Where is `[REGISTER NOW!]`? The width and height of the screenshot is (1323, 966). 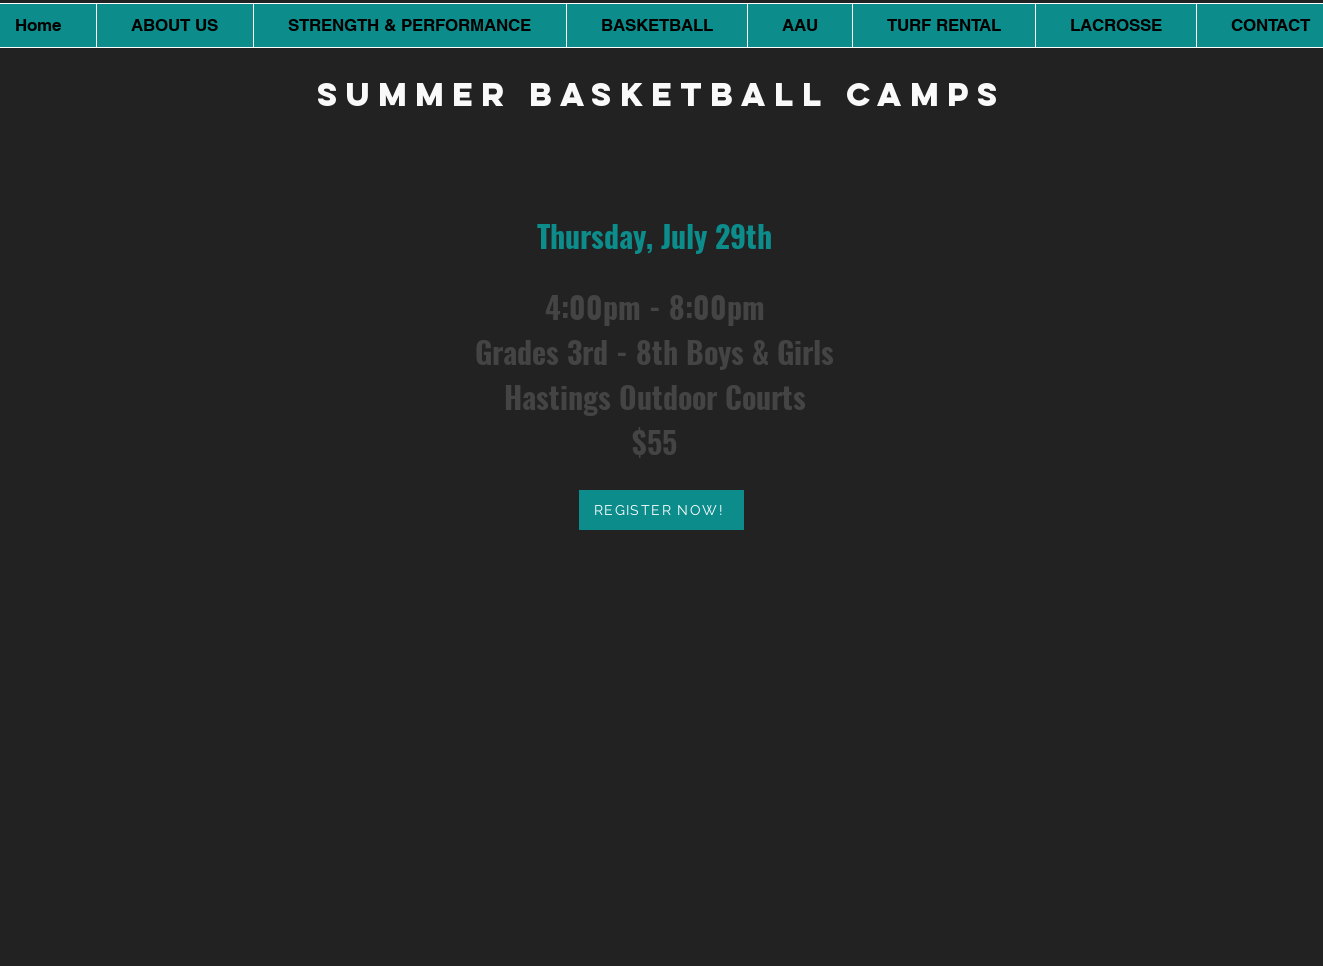 [REGISTER NOW!] is located at coordinates (661, 510).